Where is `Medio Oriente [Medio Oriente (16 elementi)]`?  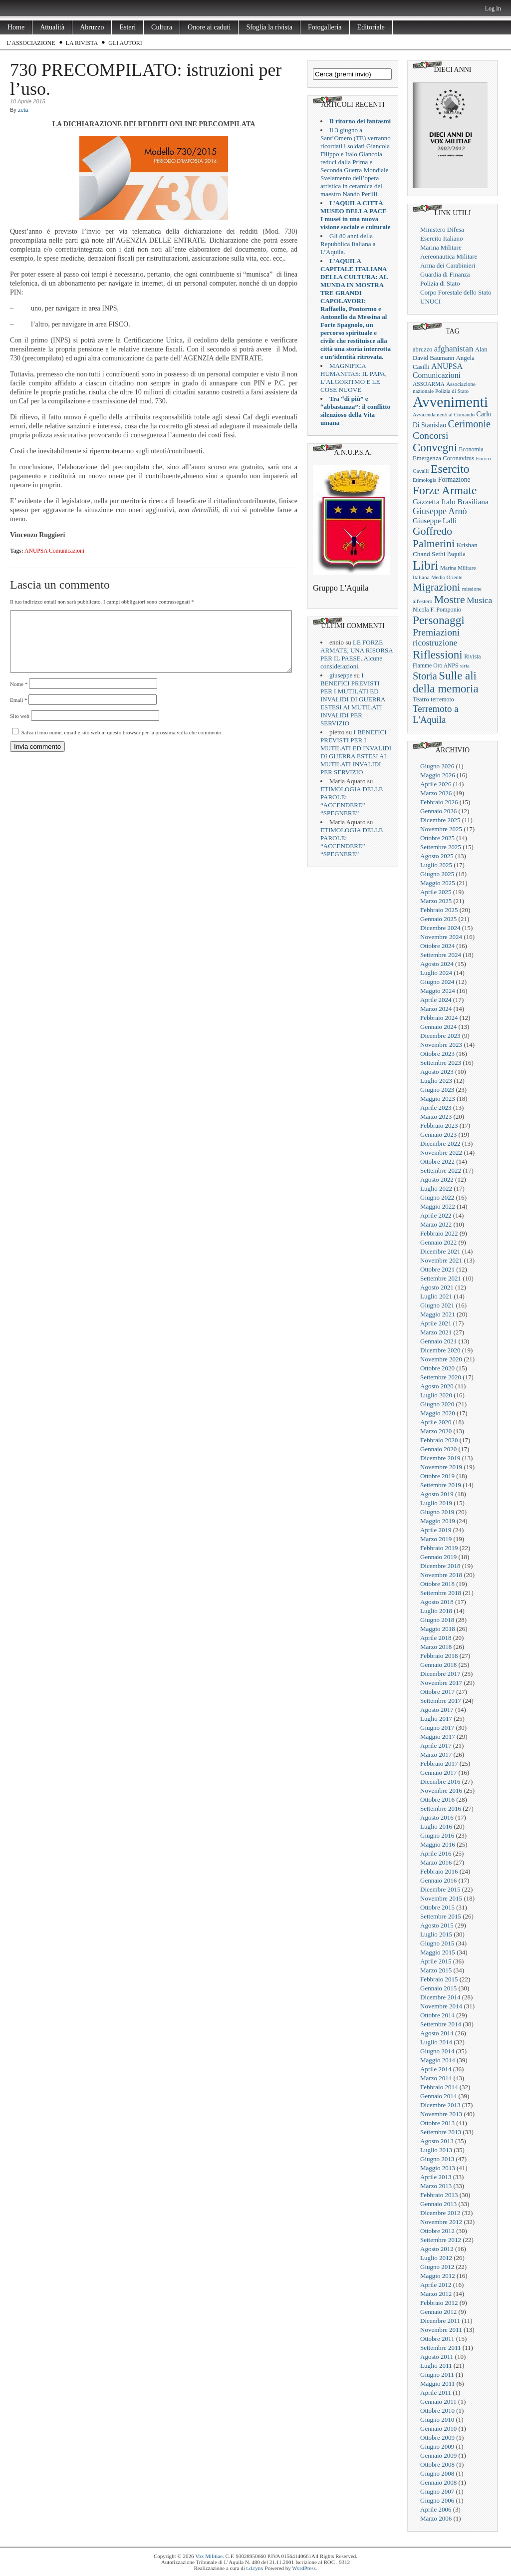
Medio Oriente [Medio Oriente (16 elementi)] is located at coordinates (446, 577).